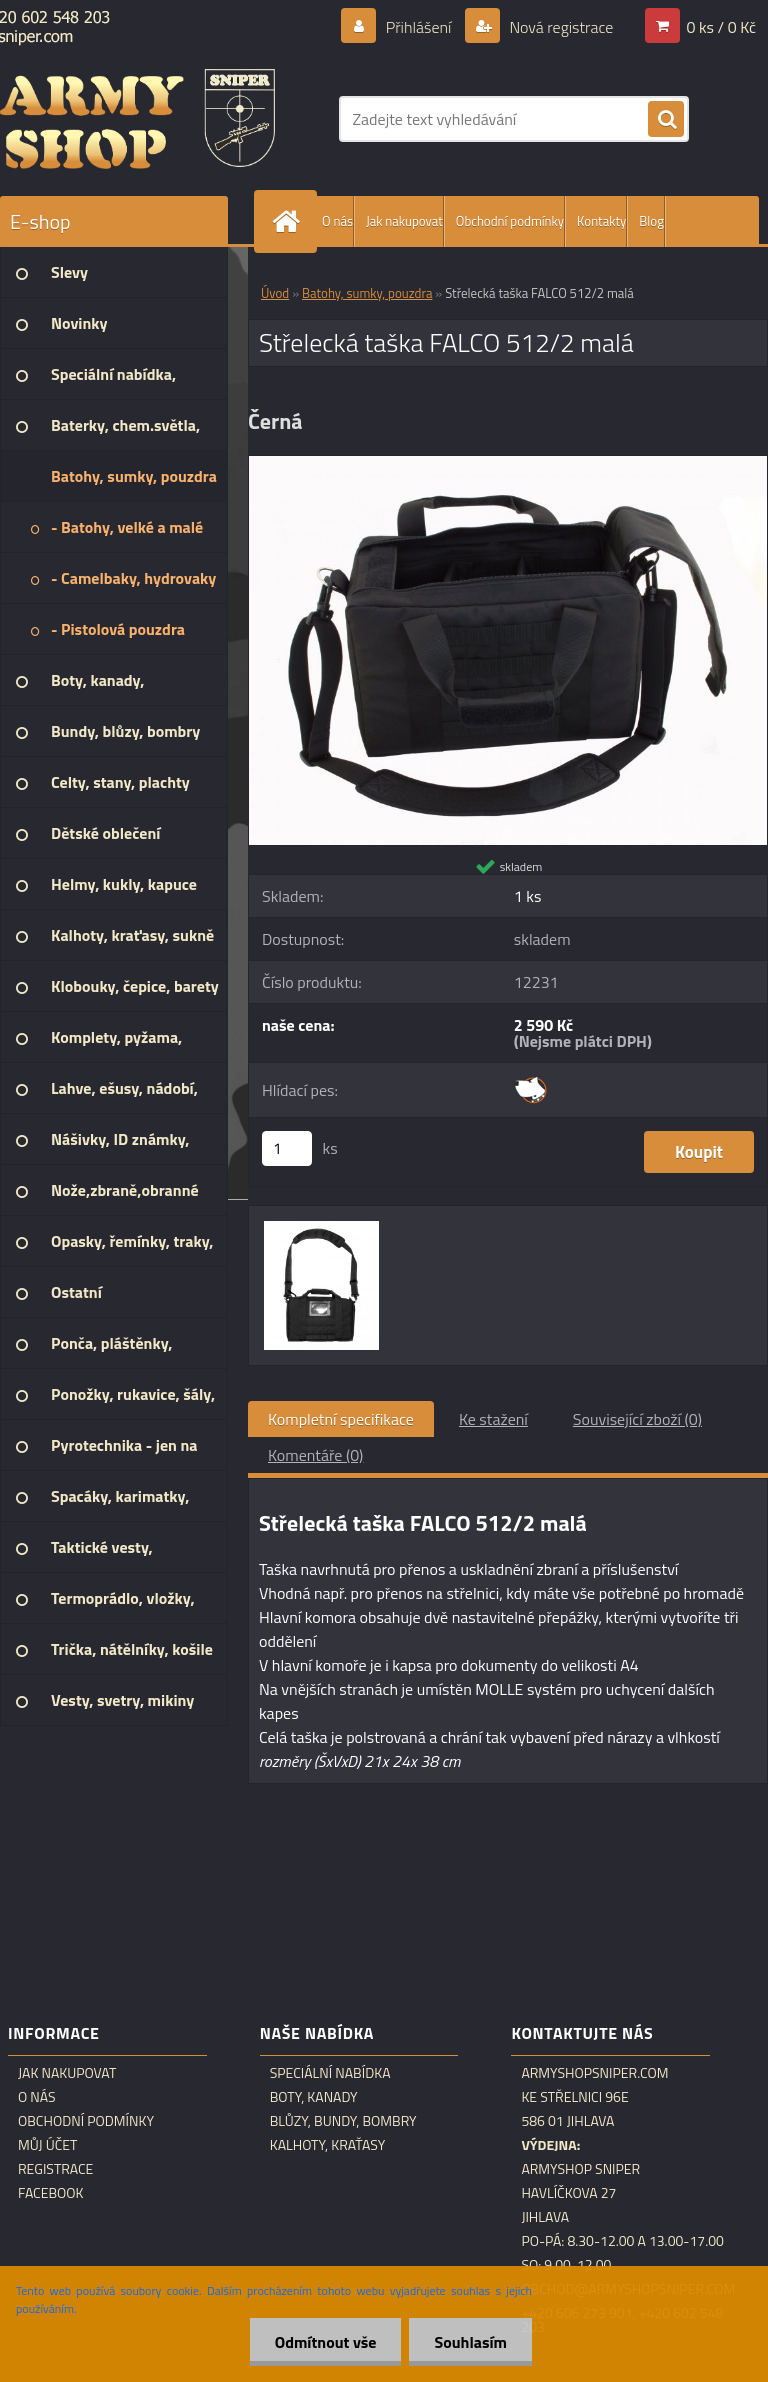  Describe the element at coordinates (560, 27) in the screenshot. I see `Nová registrace` at that location.